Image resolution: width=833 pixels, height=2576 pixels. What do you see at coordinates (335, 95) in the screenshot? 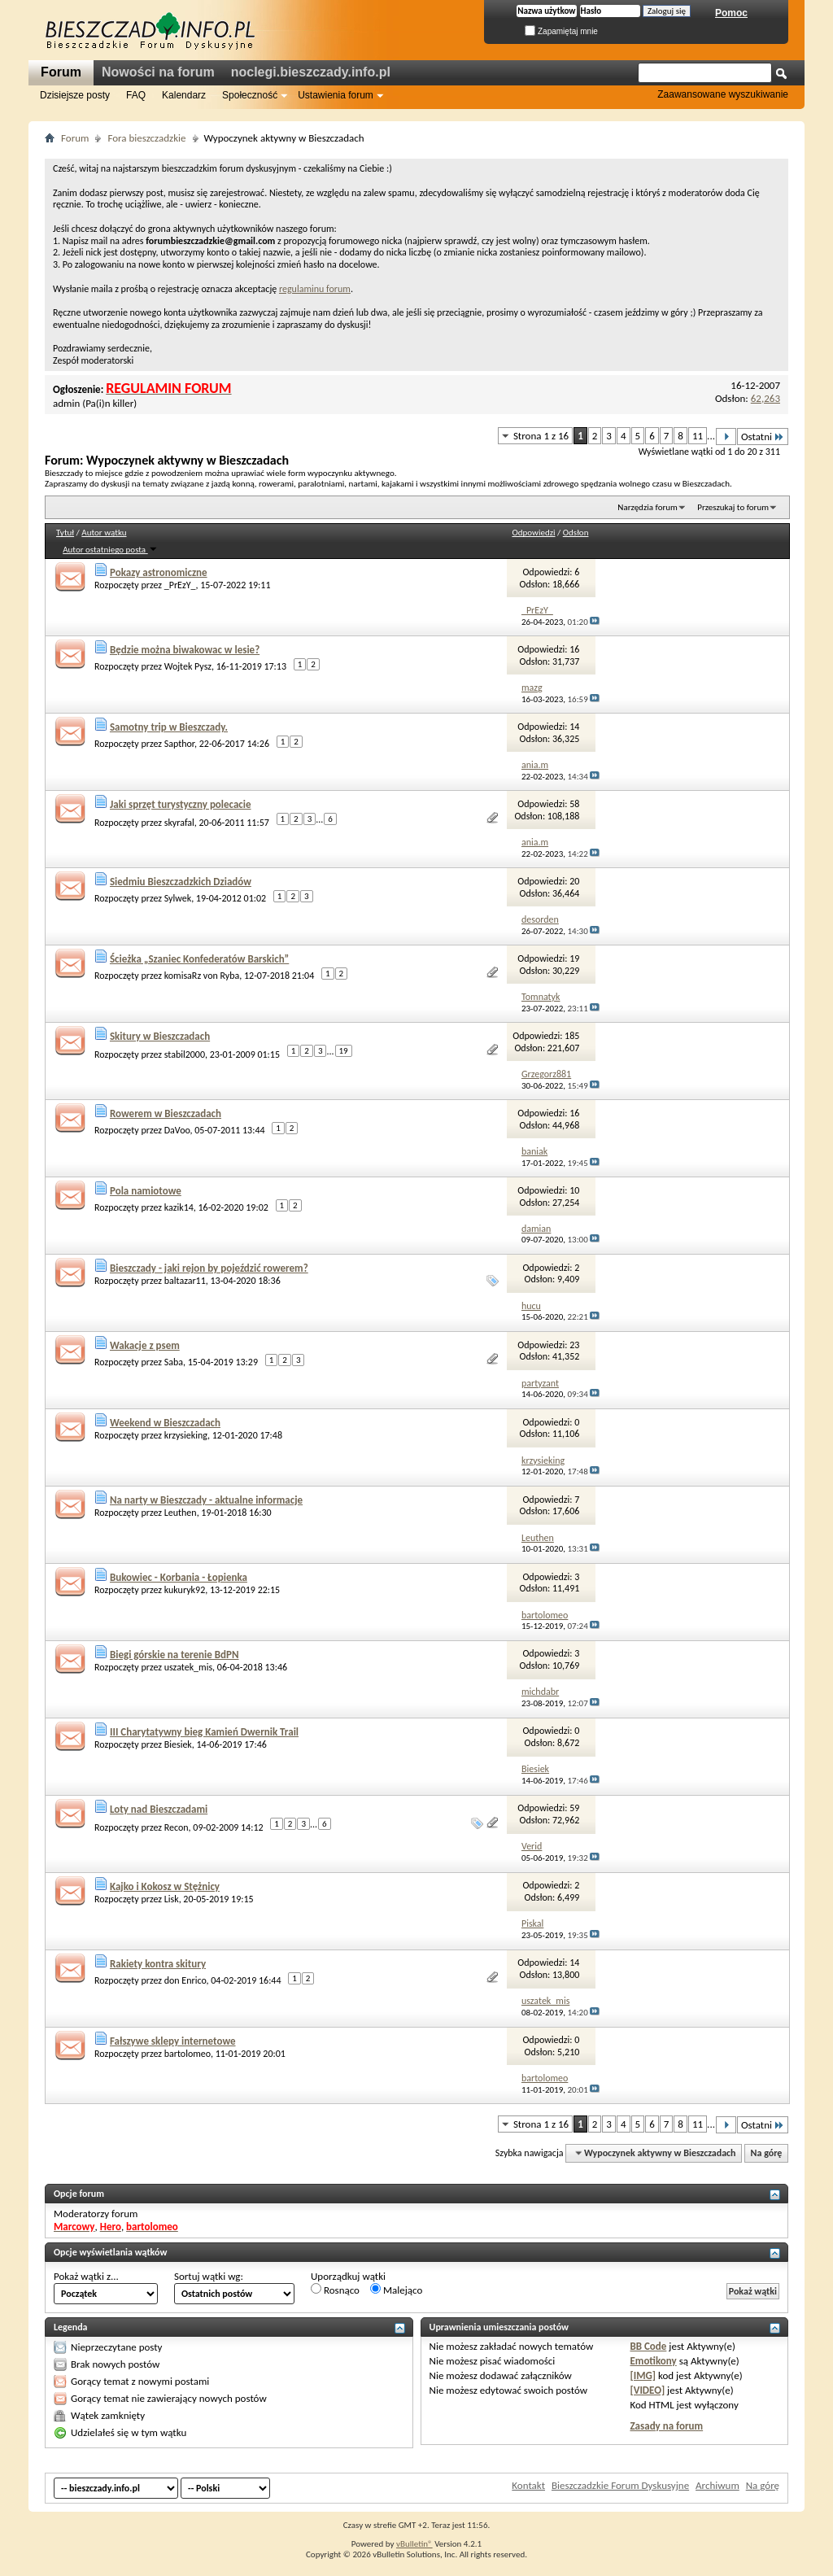
I see `Ustawienia forum` at bounding box center [335, 95].